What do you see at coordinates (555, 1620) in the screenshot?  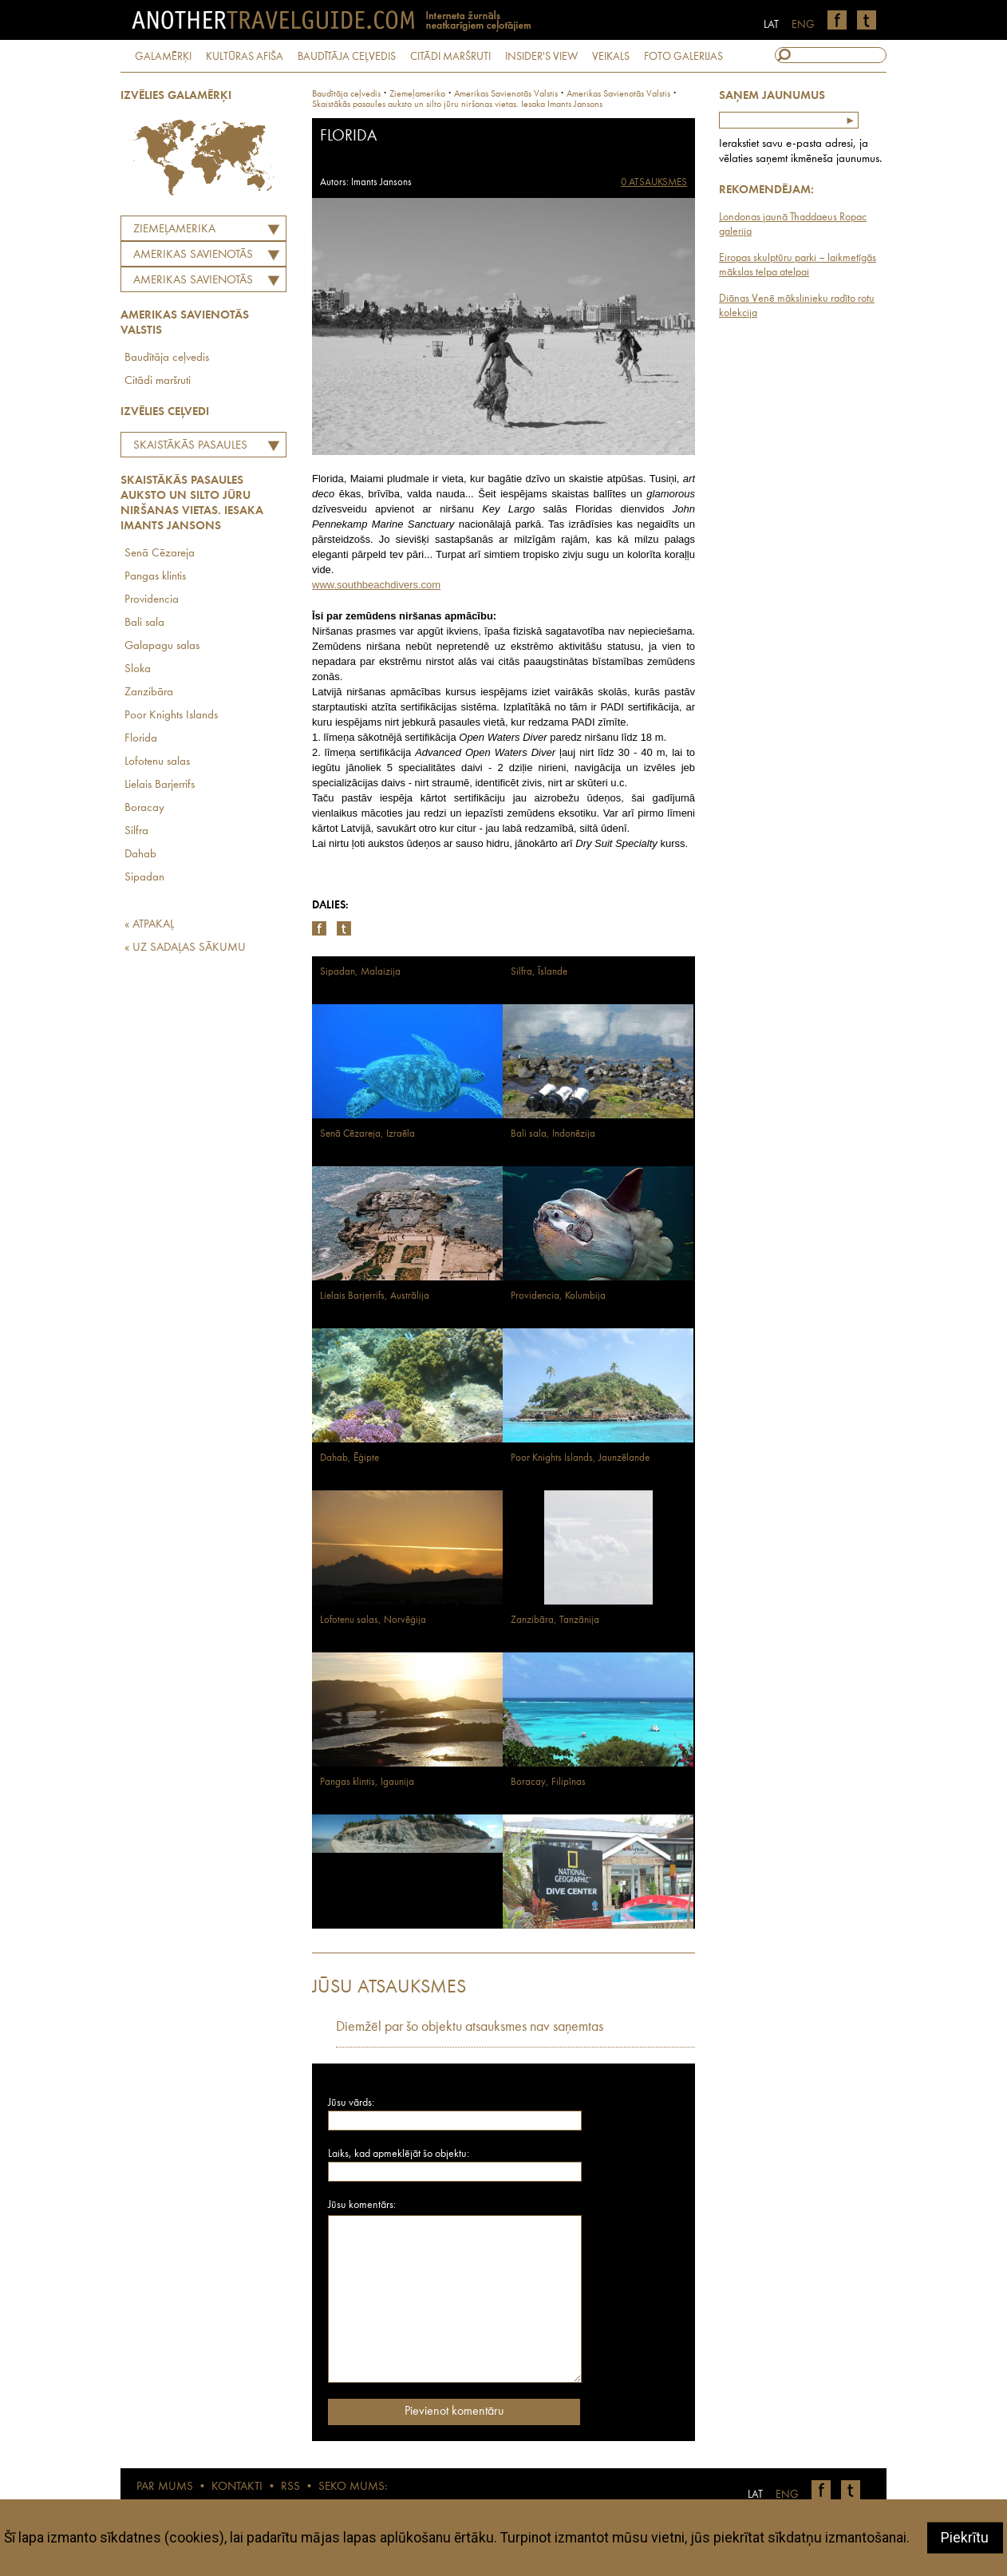 I see `Zanzibāra, Tanzānija` at bounding box center [555, 1620].